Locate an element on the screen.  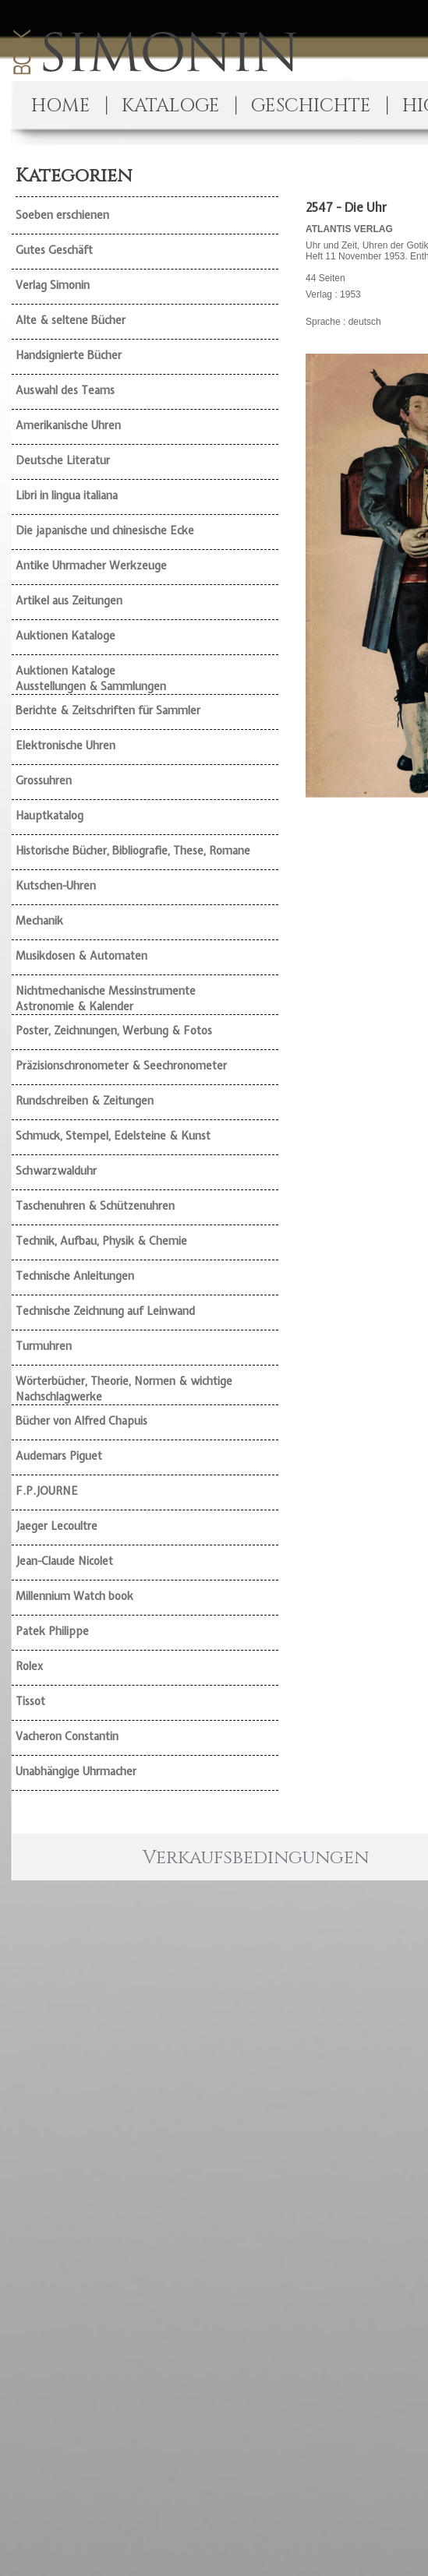
Bücher von Alfred Chapuis is located at coordinates (81, 1421).